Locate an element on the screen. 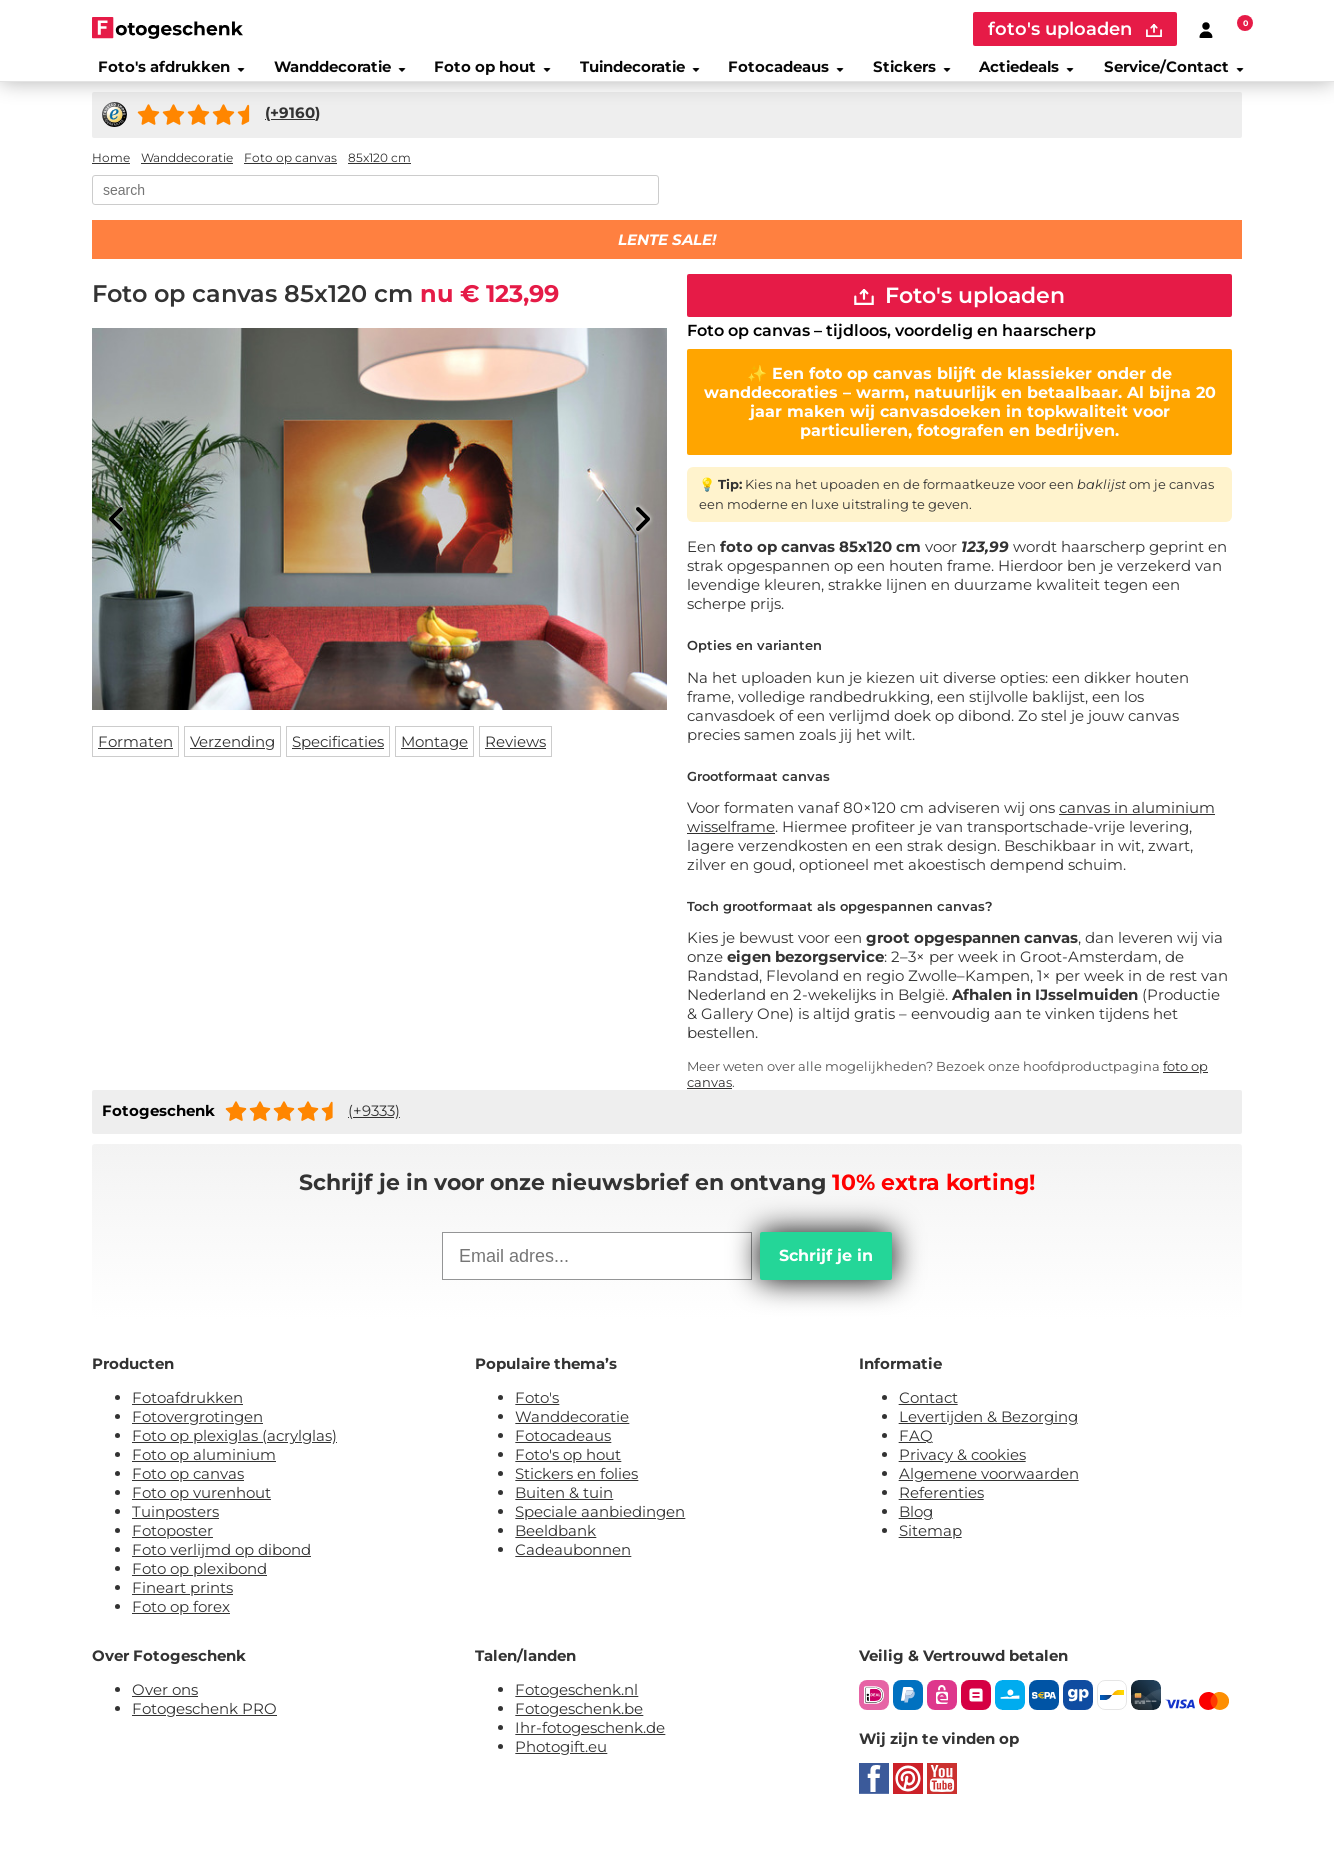  Cadeaubonnen is located at coordinates (573, 1568).